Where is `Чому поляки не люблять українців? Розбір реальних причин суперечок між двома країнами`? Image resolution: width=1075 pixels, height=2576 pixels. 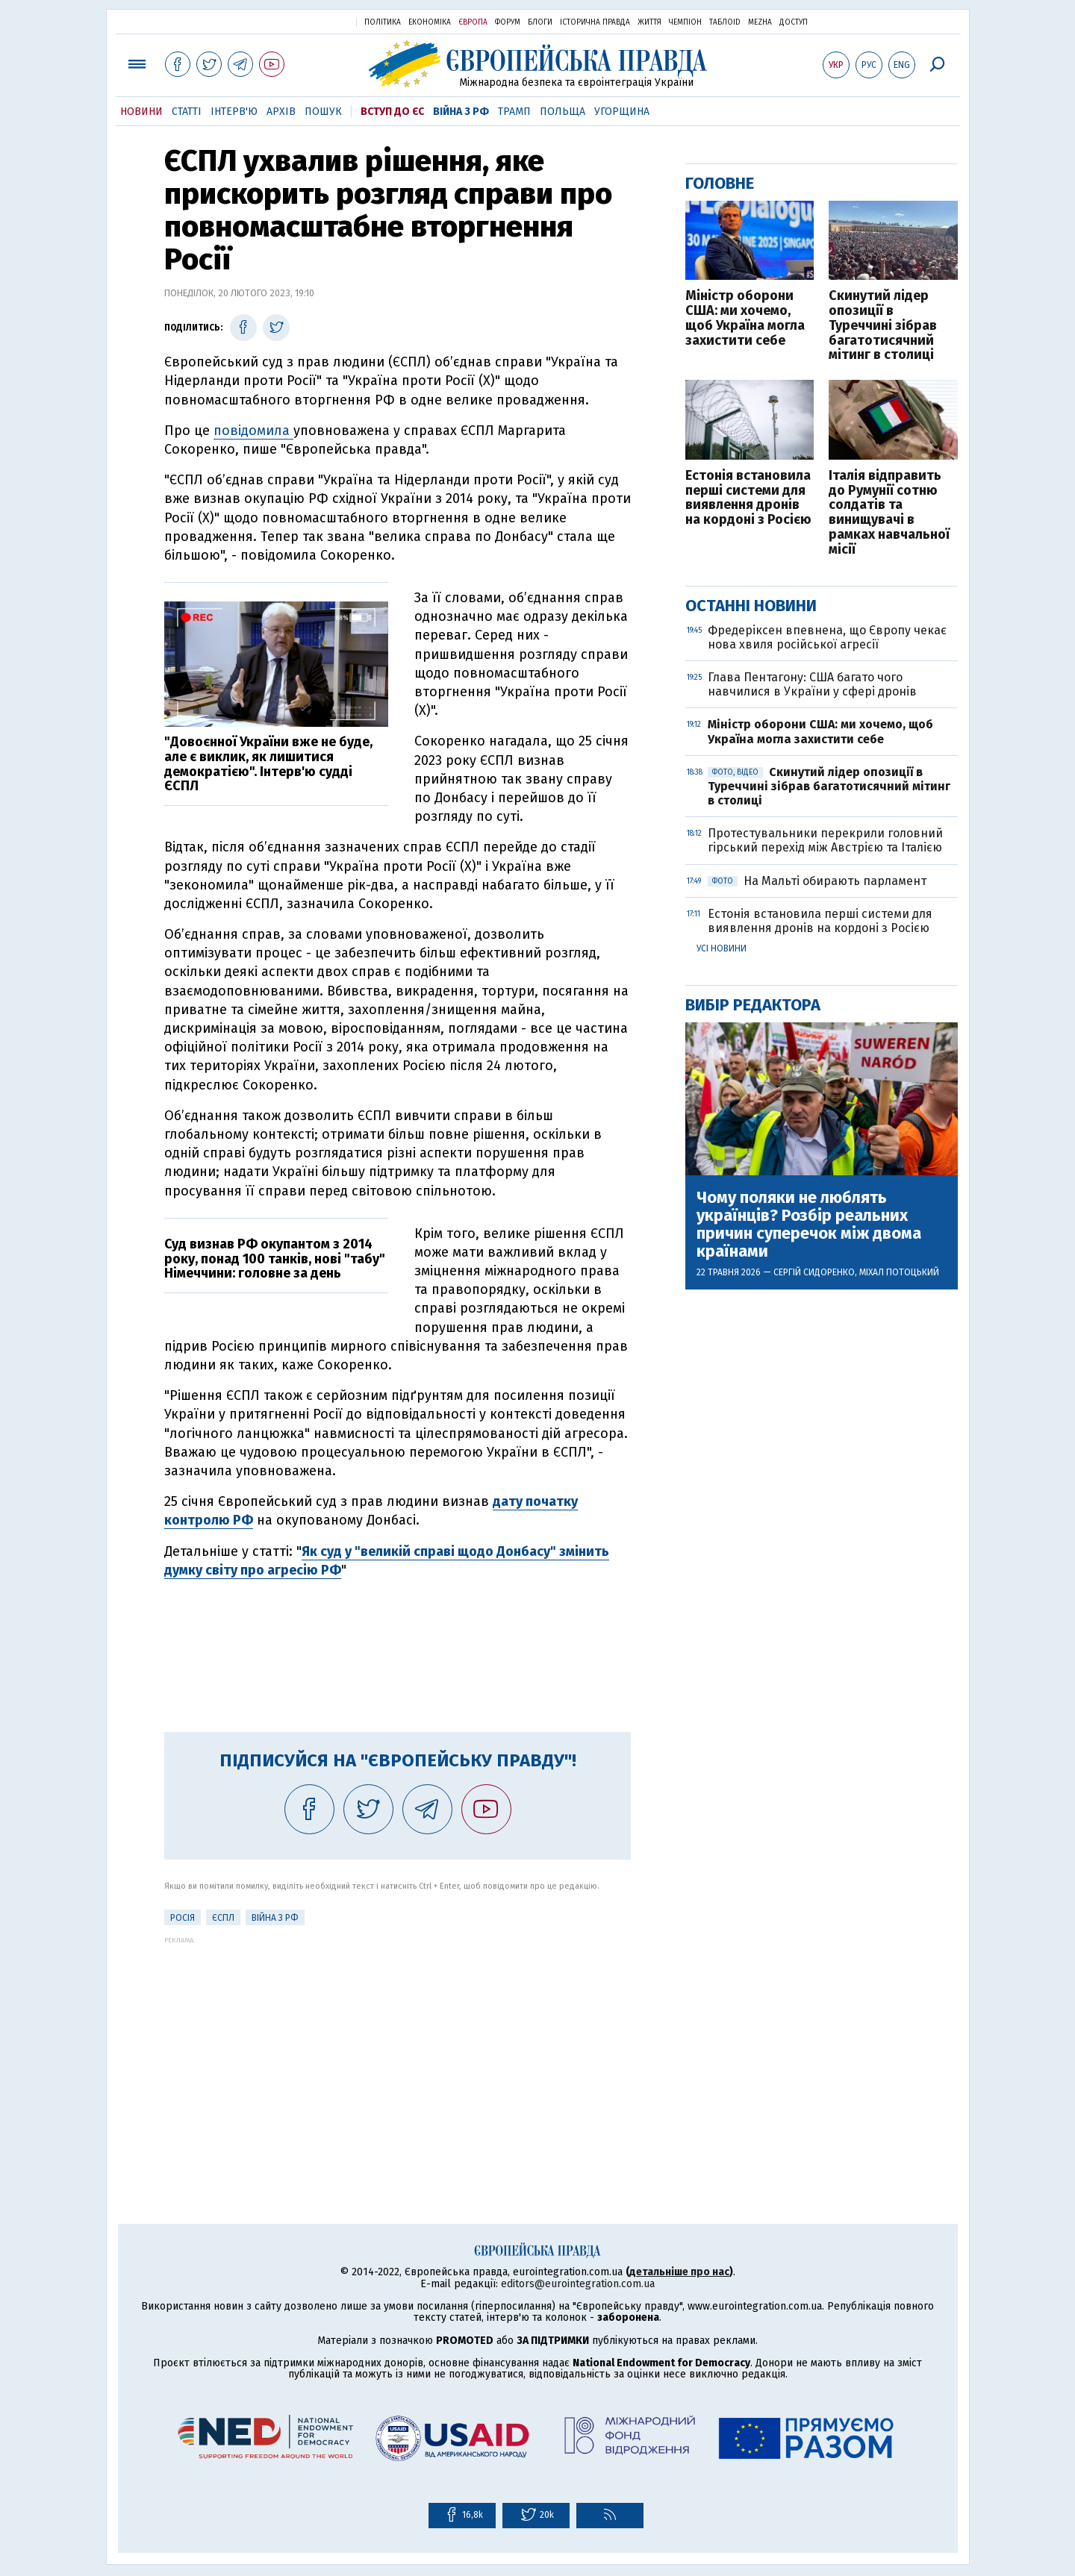 Чому поляки не люблять українців? Розбір реальних причин суперечок між двома країнами is located at coordinates (809, 1225).